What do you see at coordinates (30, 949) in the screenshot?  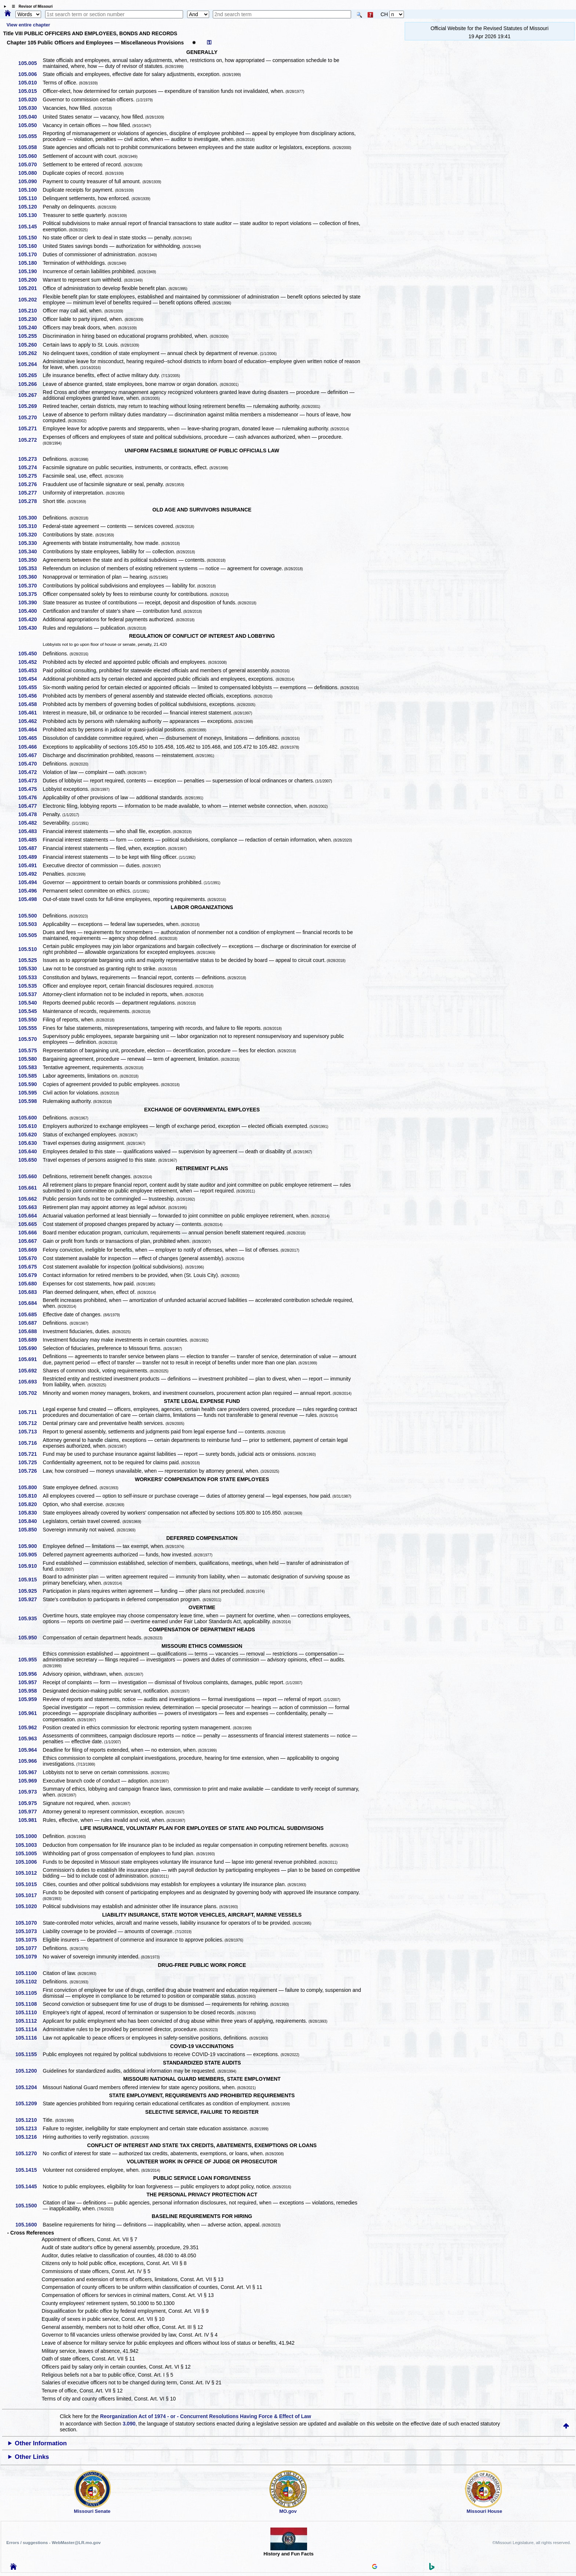 I see `105.510` at bounding box center [30, 949].